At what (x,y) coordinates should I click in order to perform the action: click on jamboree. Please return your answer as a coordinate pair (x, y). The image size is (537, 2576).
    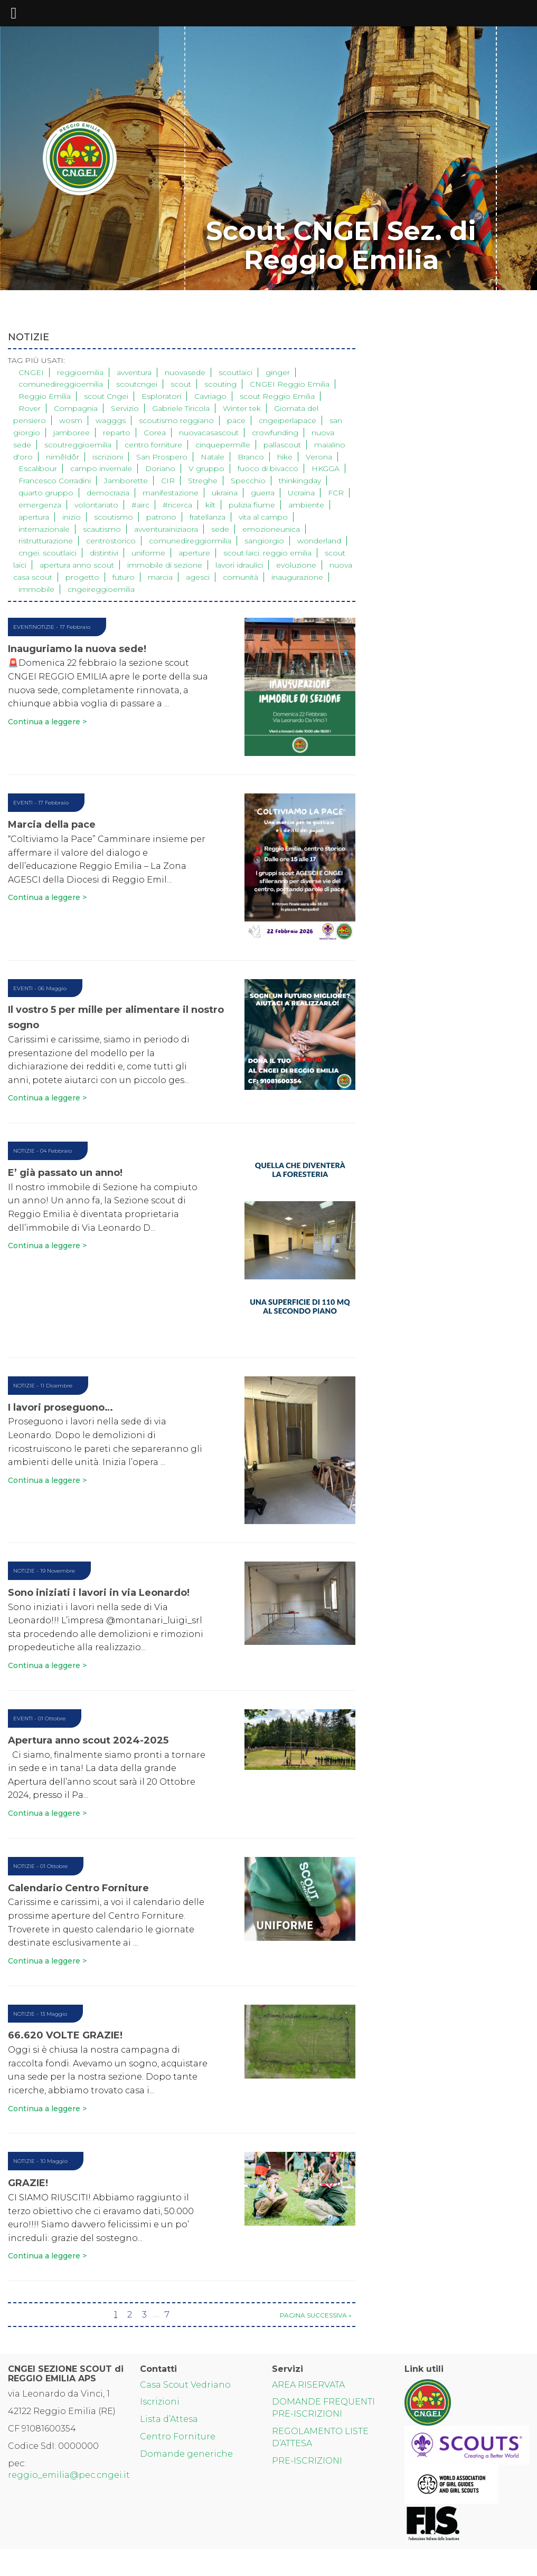
    Looking at the image, I should click on (71, 432).